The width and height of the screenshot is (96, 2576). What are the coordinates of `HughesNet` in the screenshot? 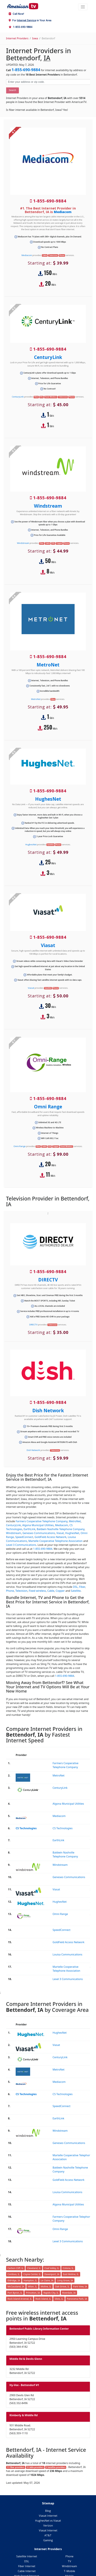 It's located at (48, 799).